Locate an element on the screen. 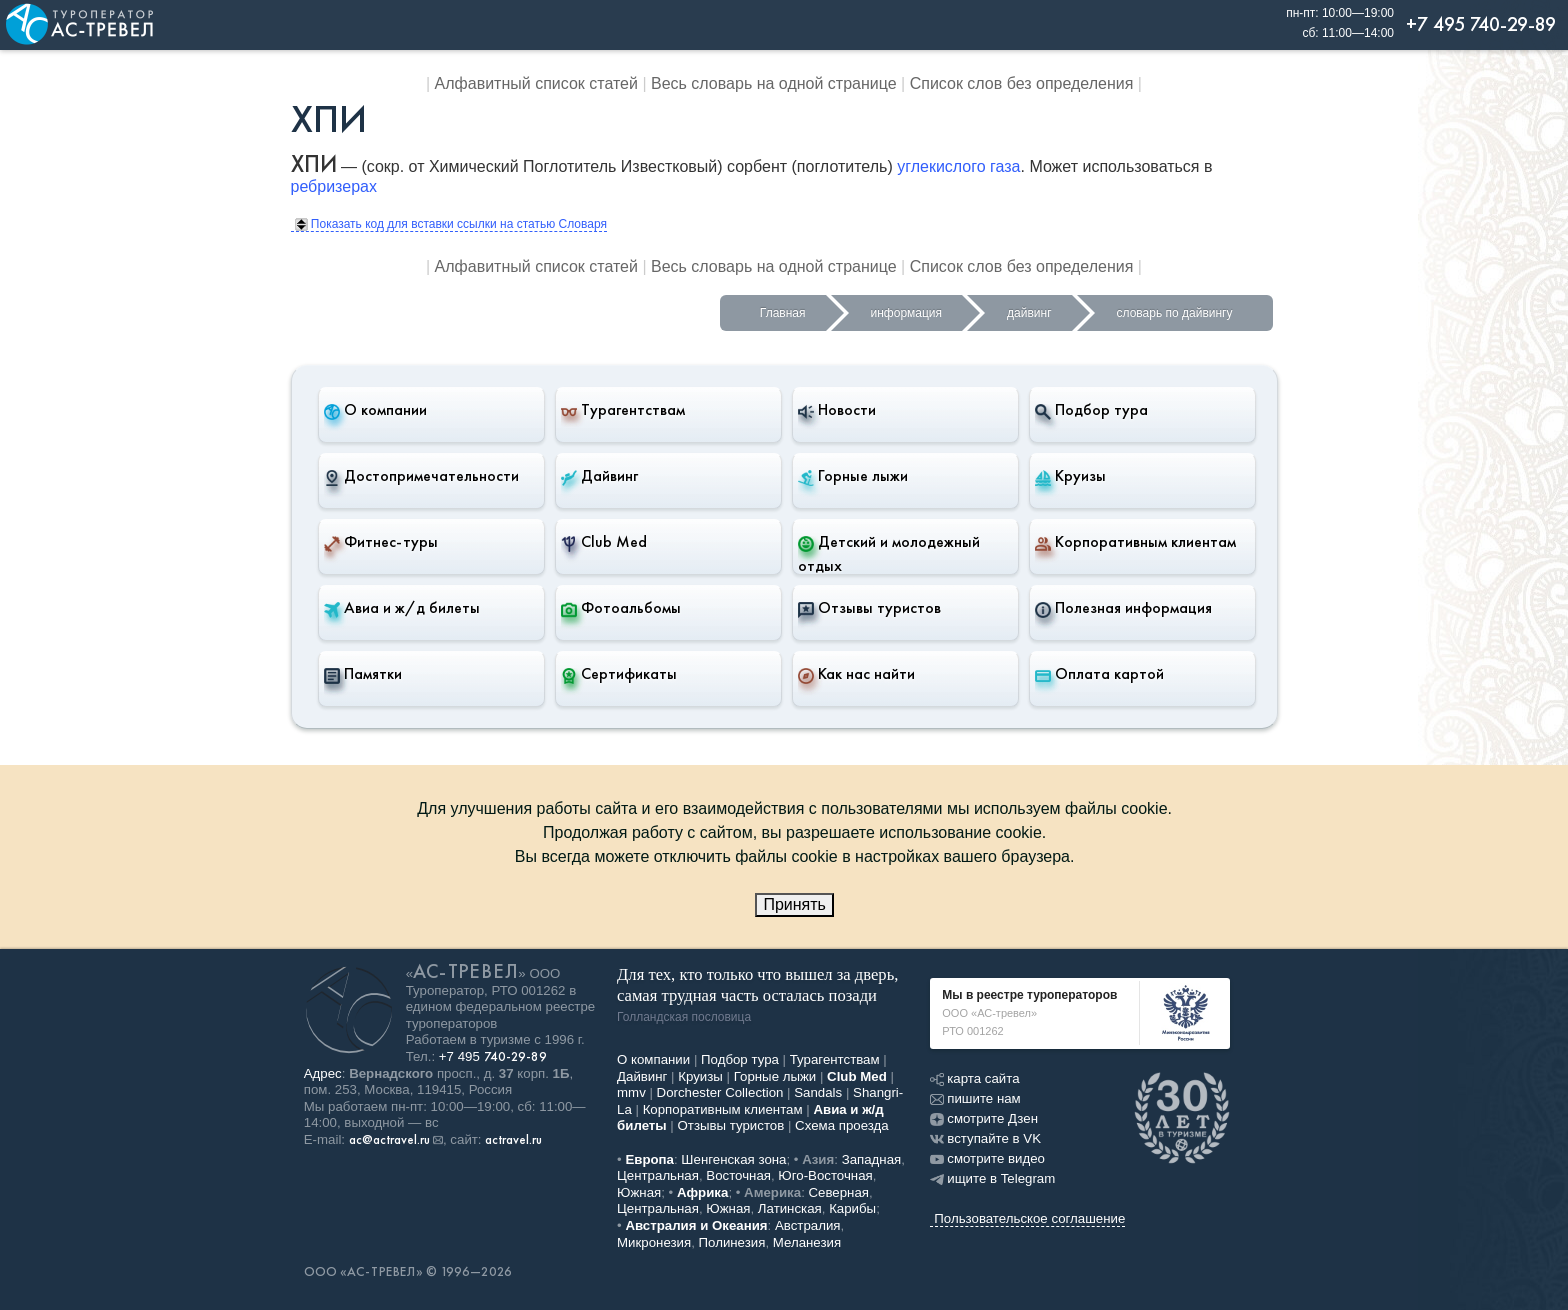  ac@actravel.ru is located at coordinates (389, 1140).